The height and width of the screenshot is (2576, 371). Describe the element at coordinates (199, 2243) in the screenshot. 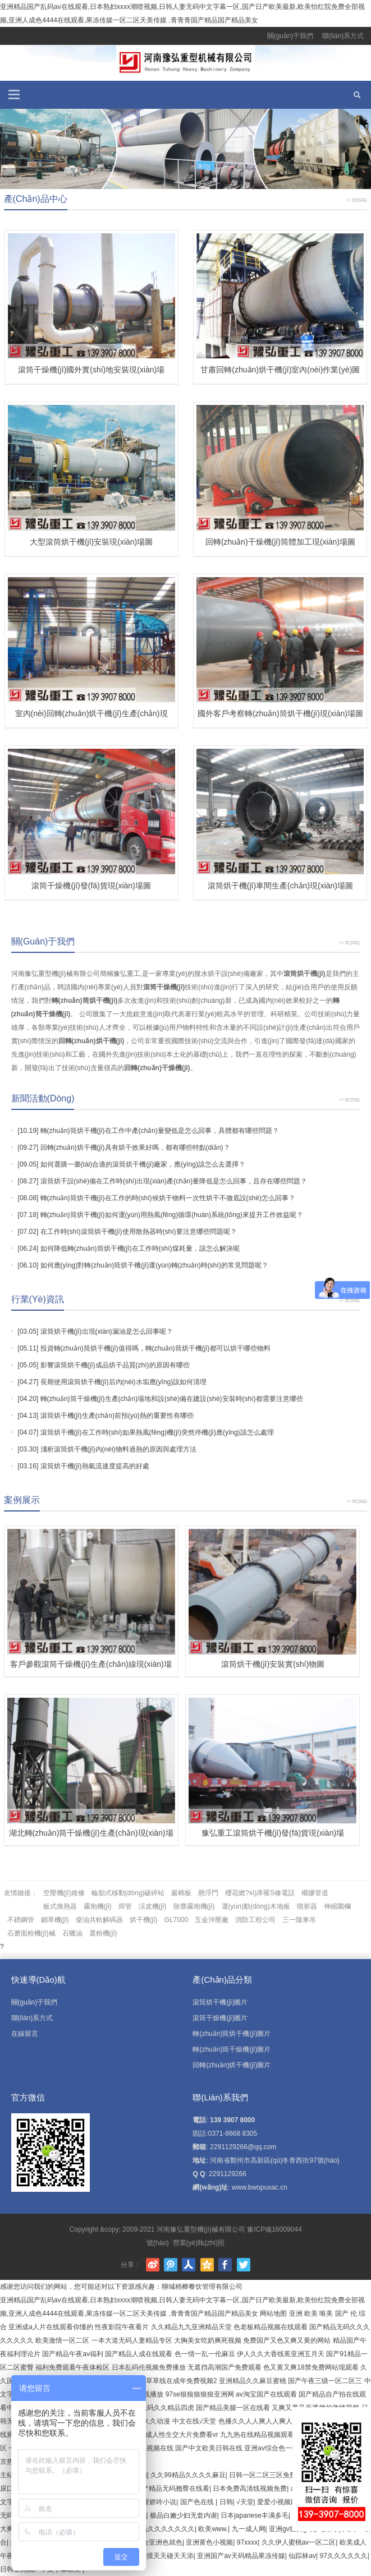

I see `營業(yè)執(zhí)照` at that location.